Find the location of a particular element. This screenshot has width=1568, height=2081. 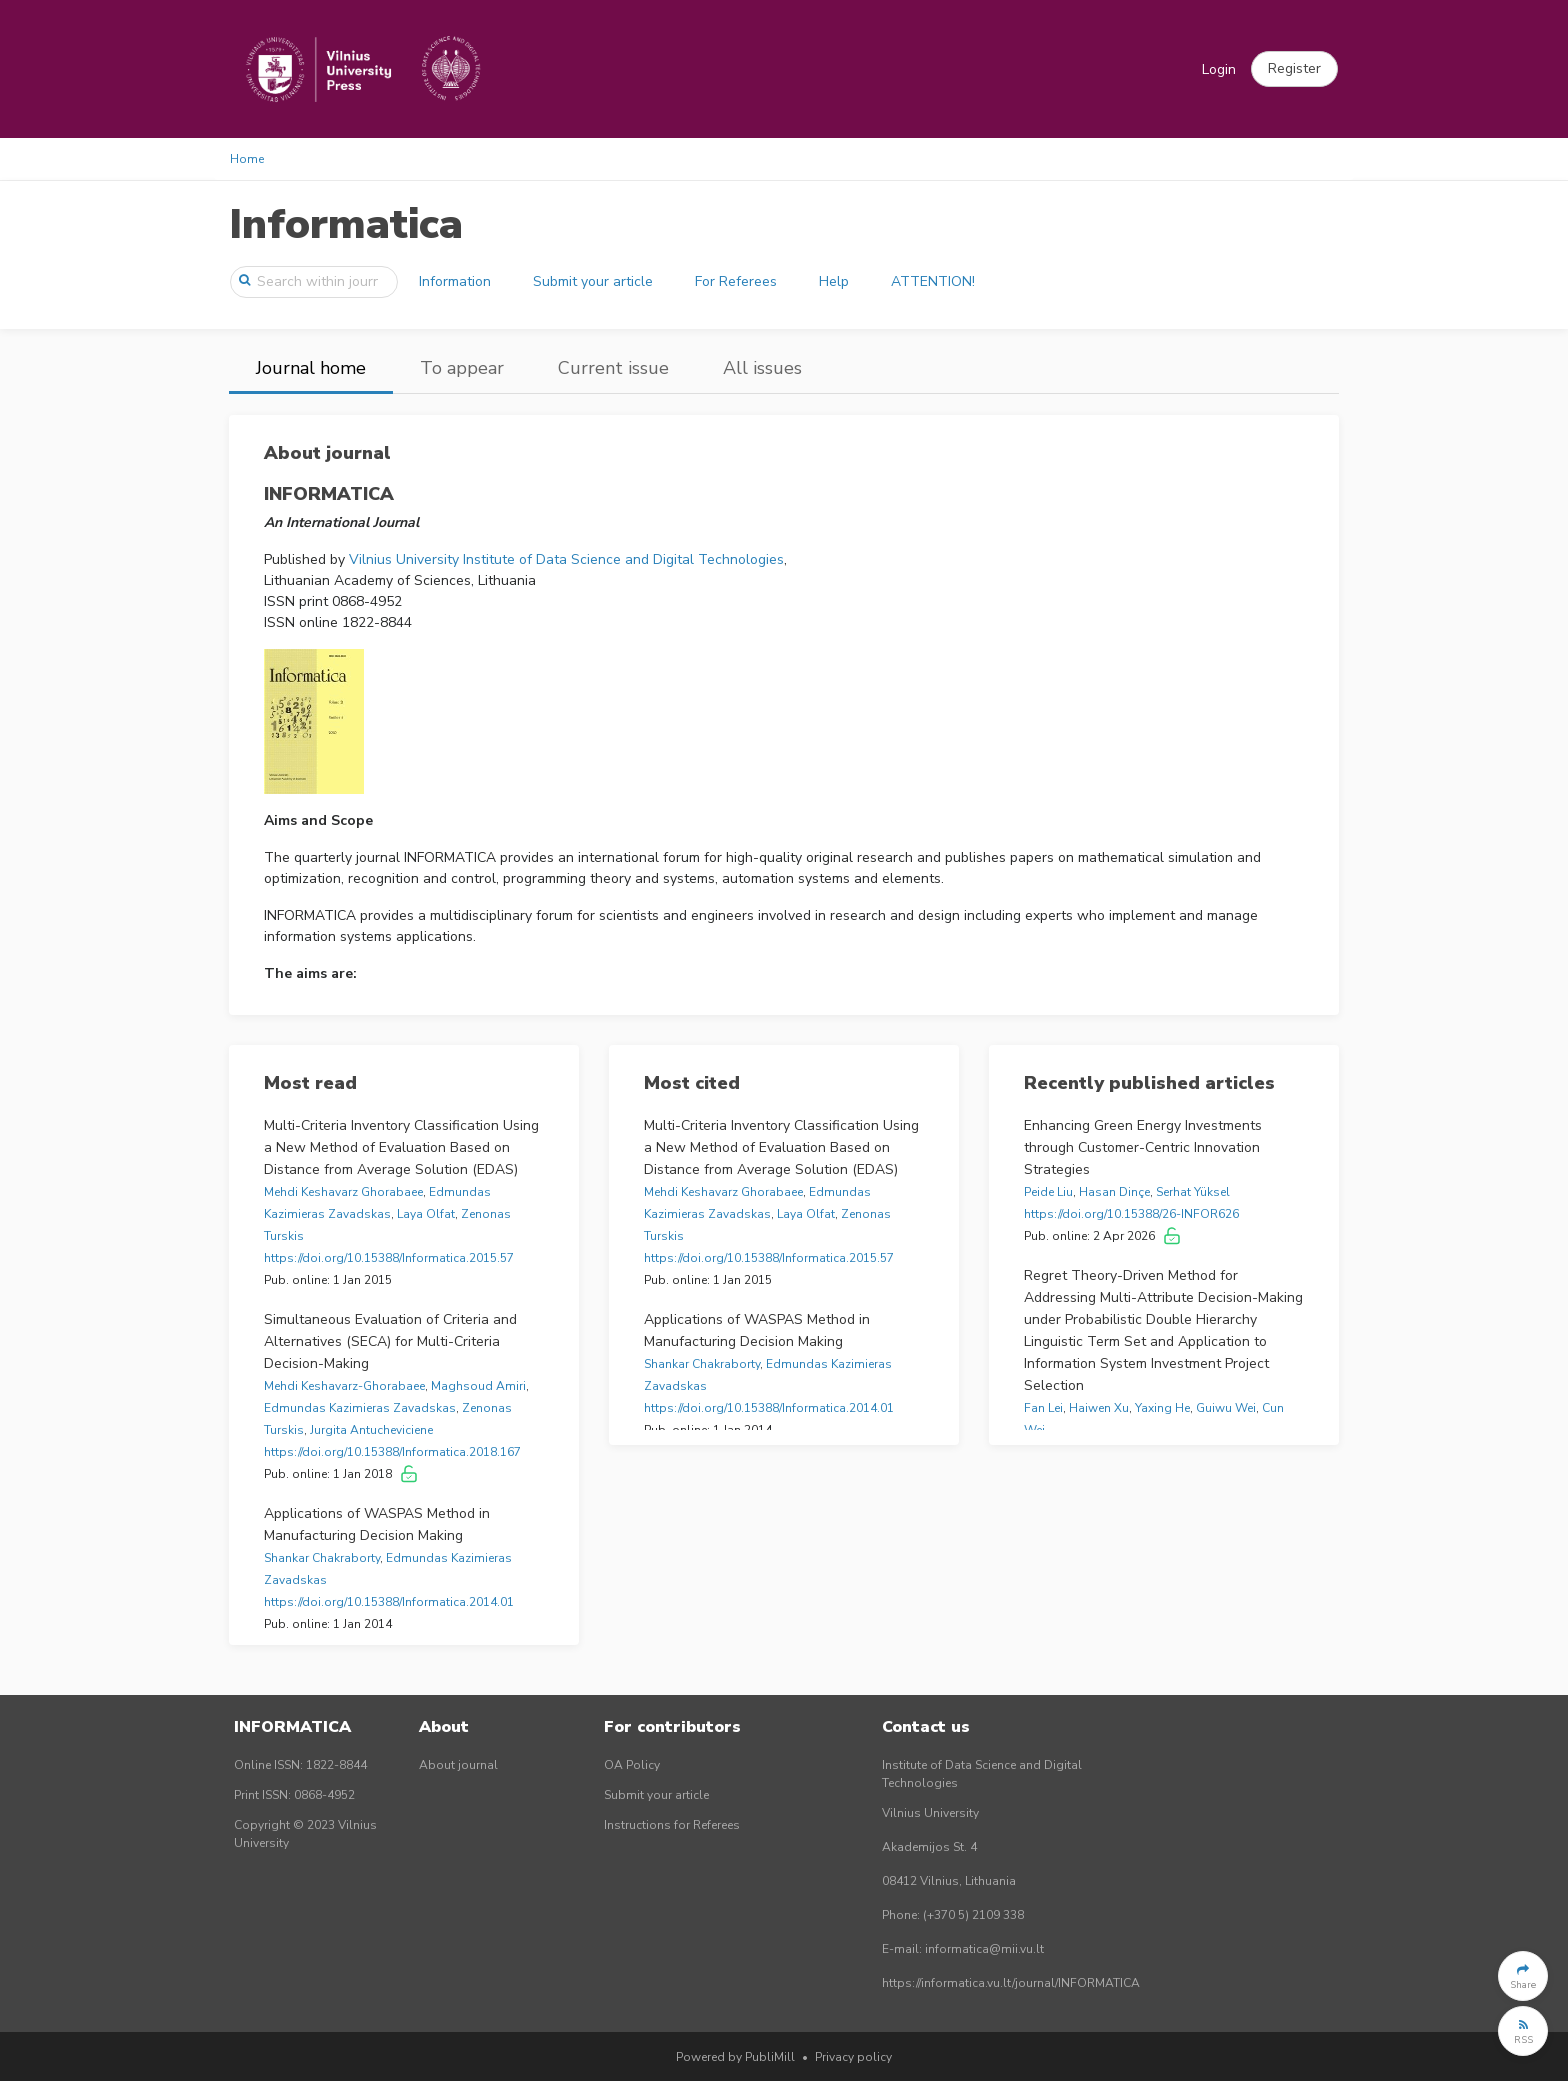

Haiwen Xu is located at coordinates (1099, 1408).